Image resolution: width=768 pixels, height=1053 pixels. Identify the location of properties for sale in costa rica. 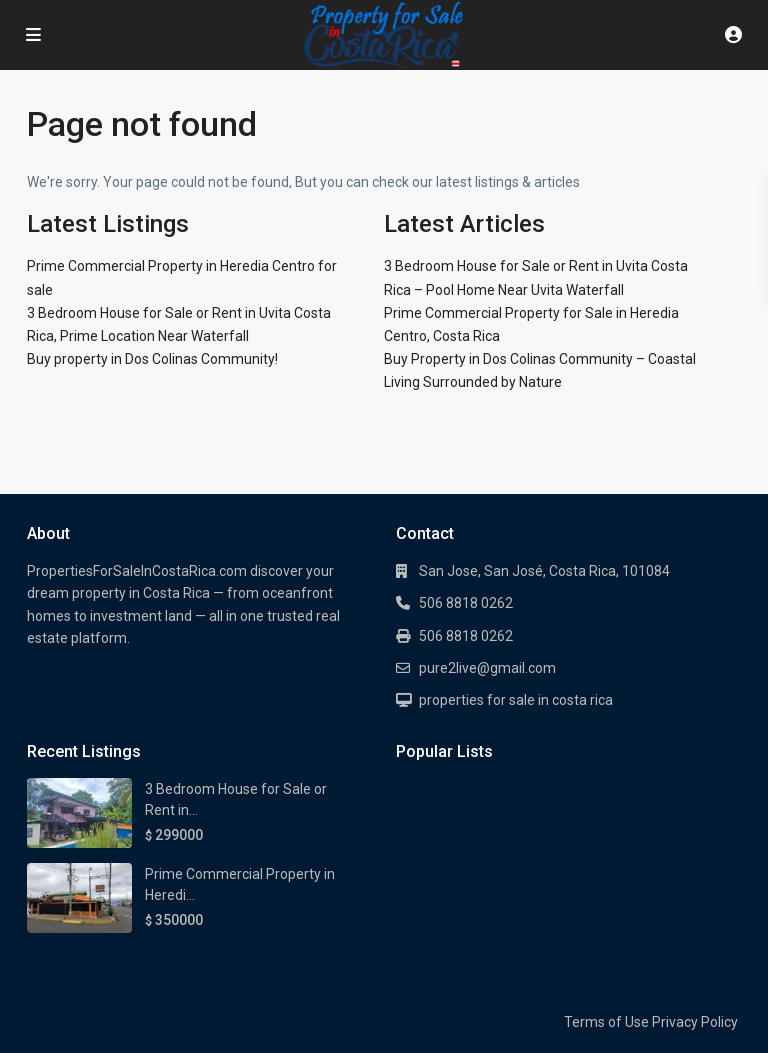
(516, 700).